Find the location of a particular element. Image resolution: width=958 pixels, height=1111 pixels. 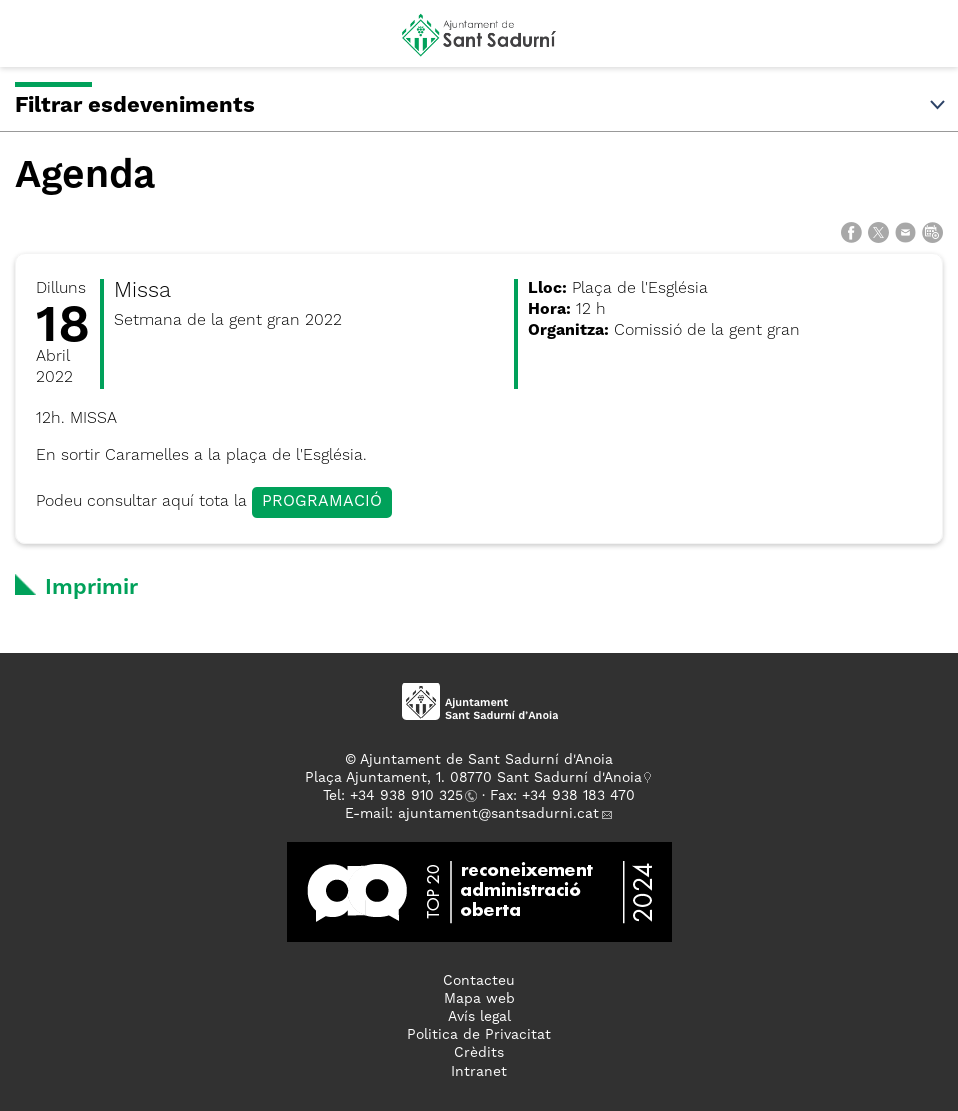

ajuntament@santsadurni.cat is located at coordinates (498, 814).